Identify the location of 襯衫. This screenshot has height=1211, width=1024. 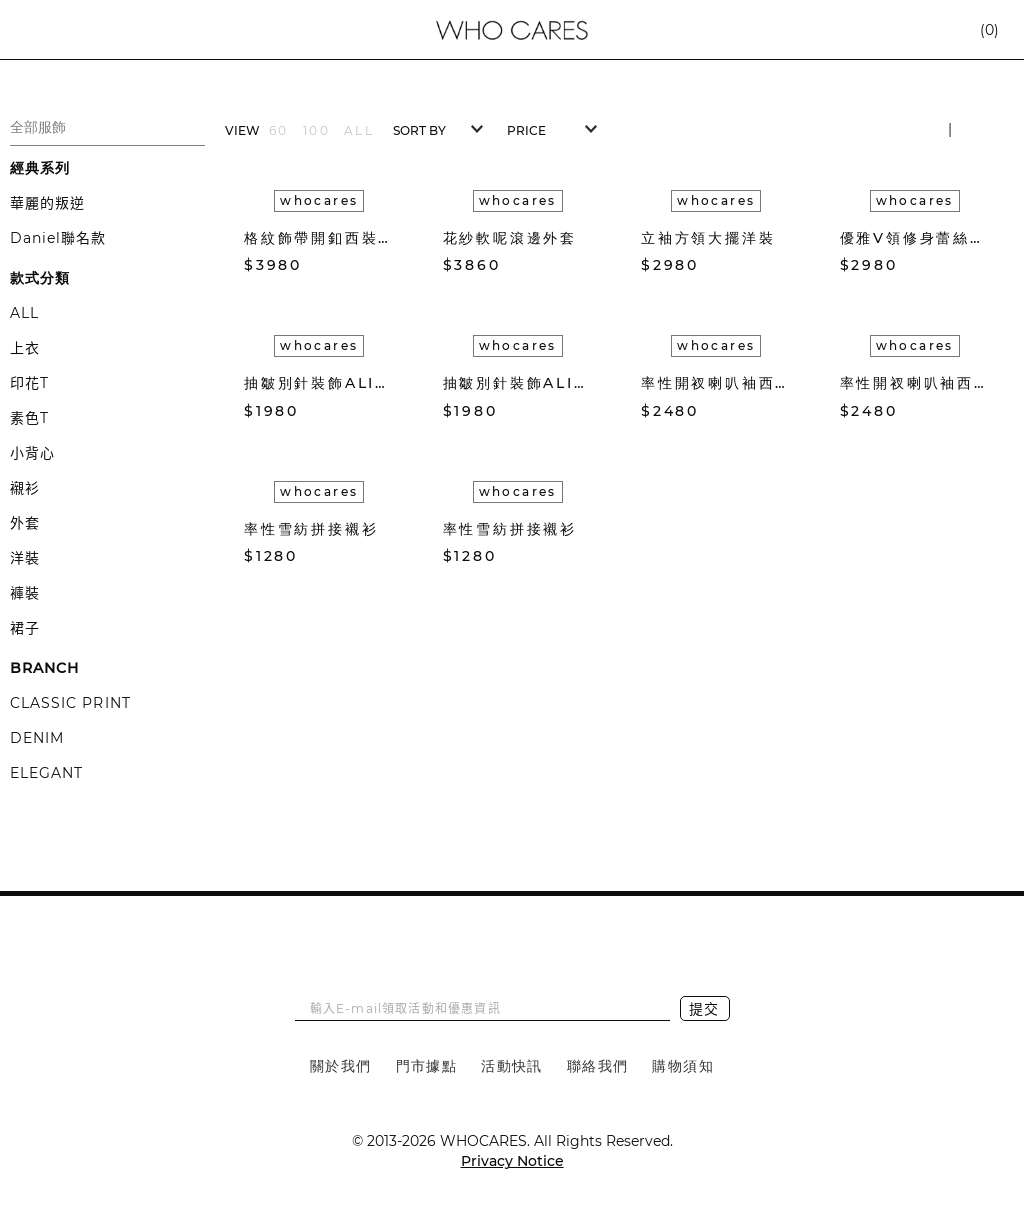
(25, 488).